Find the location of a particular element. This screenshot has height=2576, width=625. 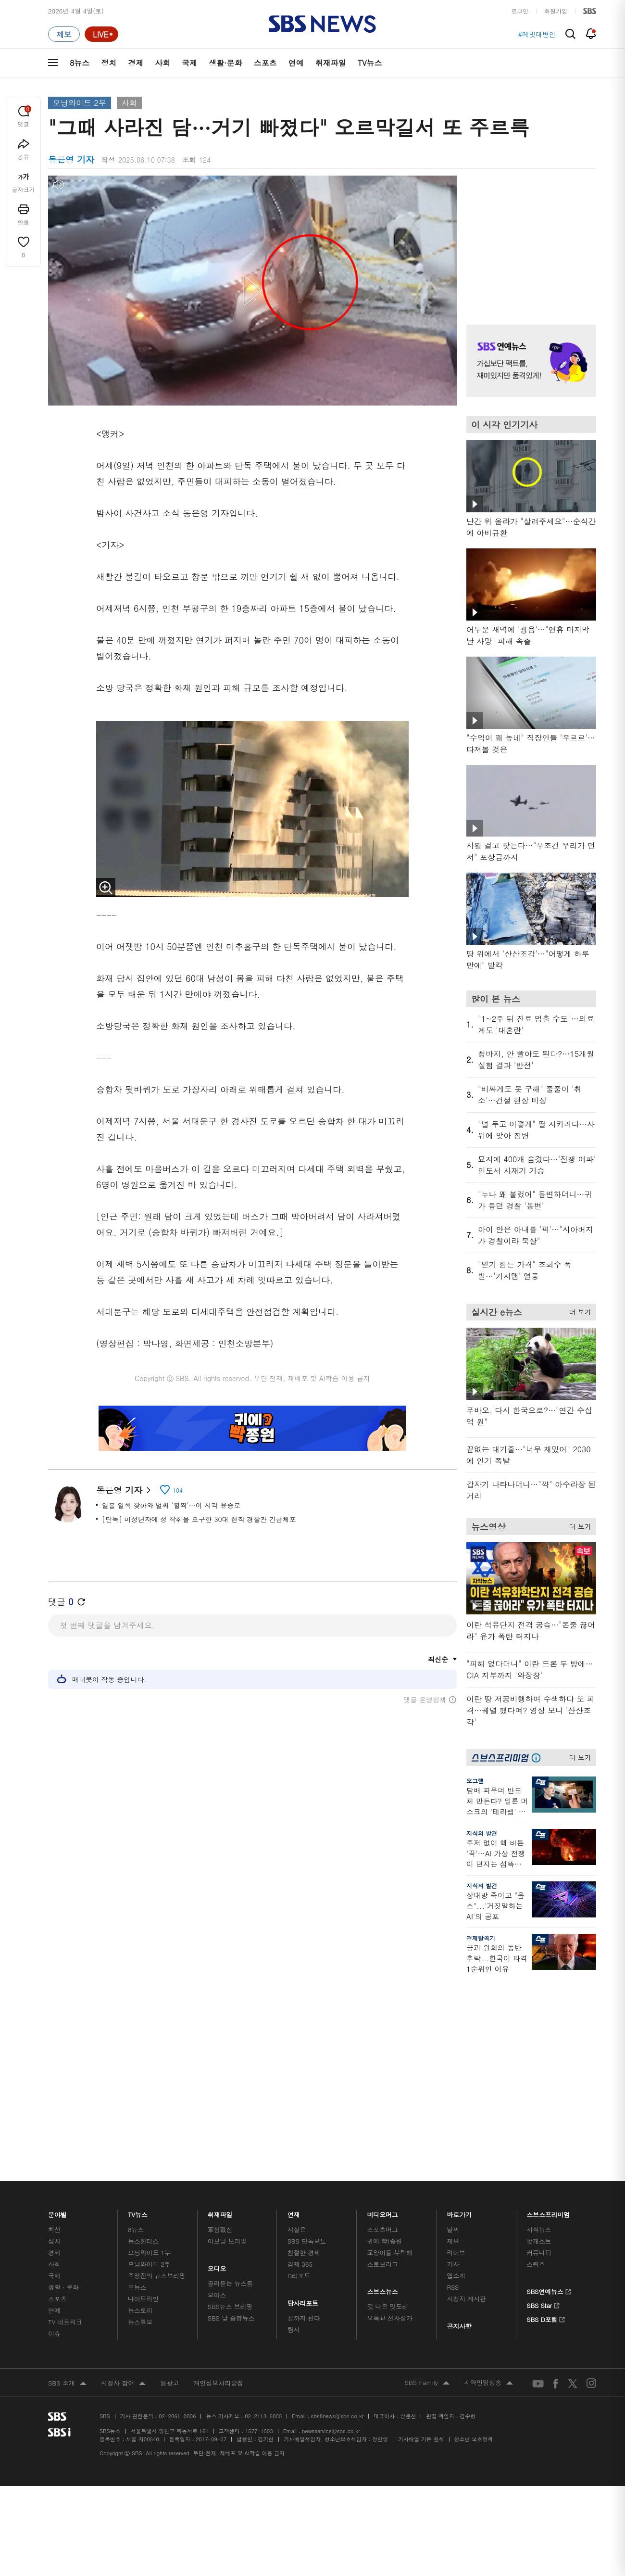

SBS Star is located at coordinates (543, 2326).